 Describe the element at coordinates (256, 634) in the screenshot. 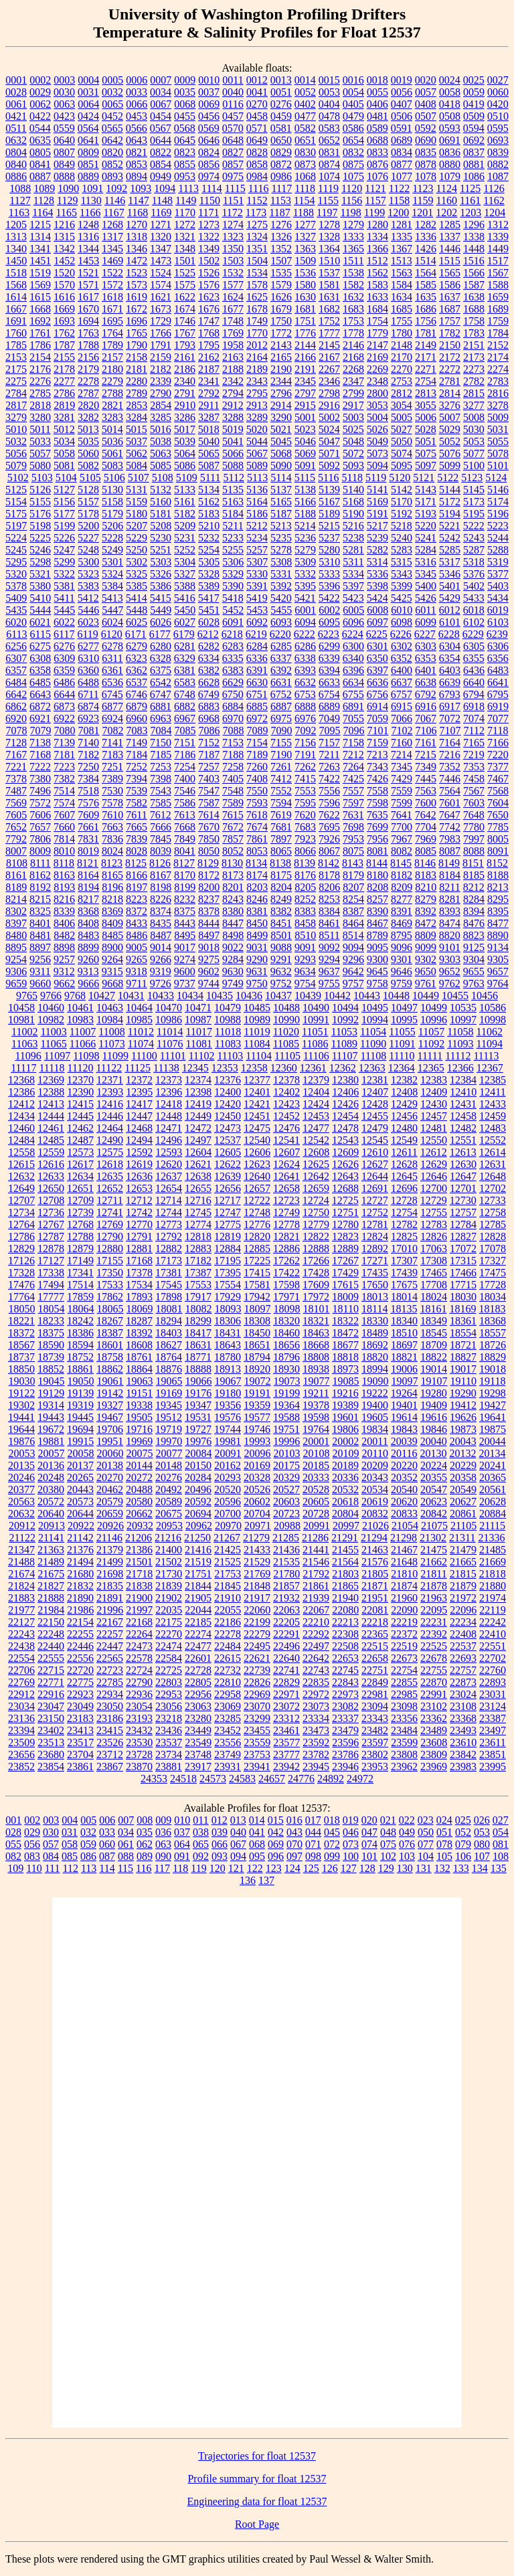

I see `6219` at that location.